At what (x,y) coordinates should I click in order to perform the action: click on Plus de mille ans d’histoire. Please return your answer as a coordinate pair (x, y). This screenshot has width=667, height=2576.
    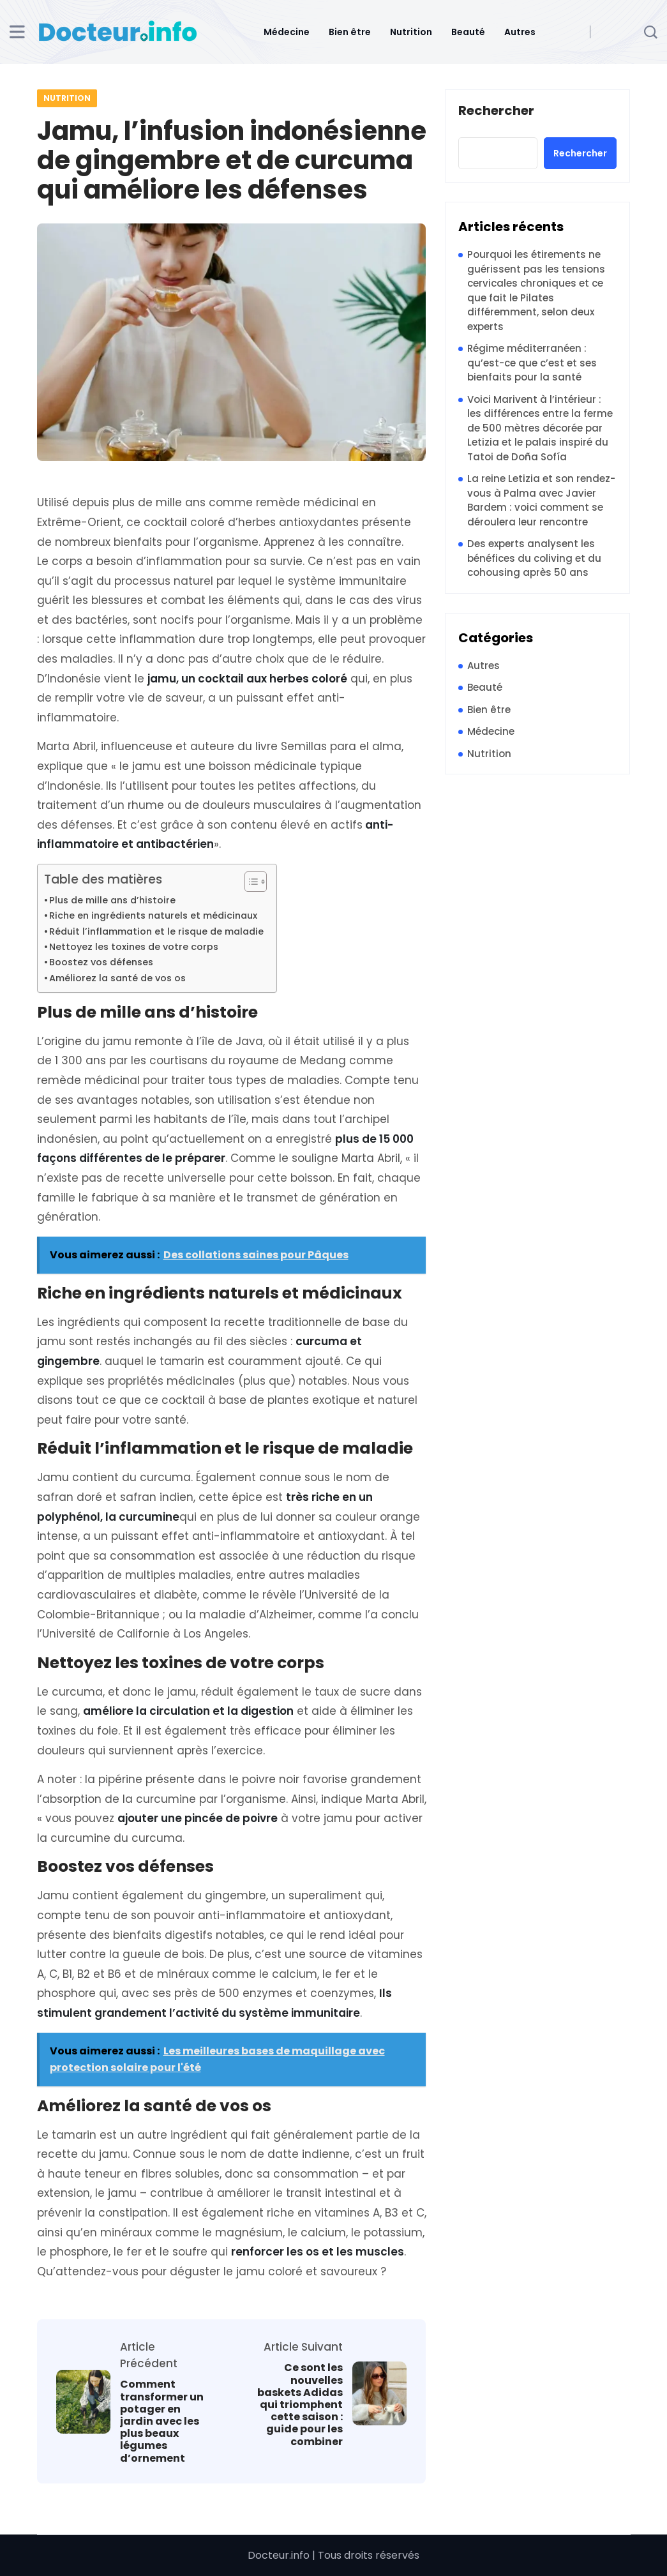
    Looking at the image, I should click on (112, 900).